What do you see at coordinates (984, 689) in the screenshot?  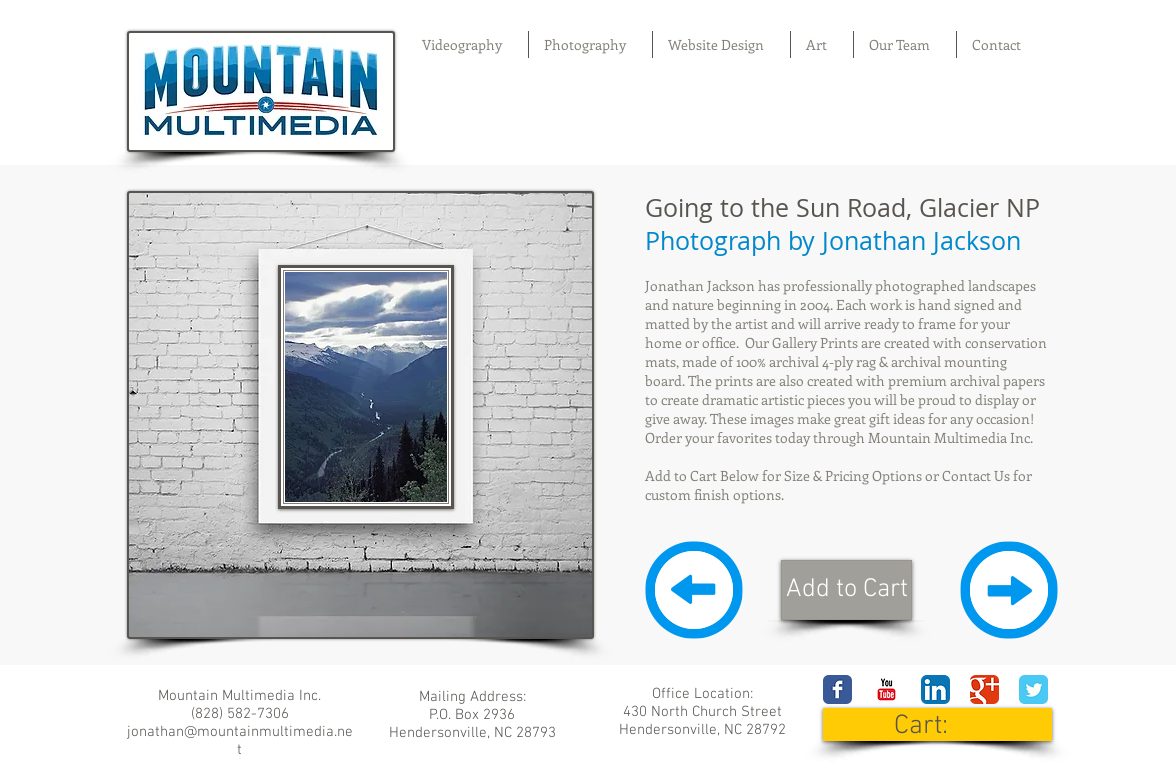 I see `[Wix Google+ page]` at bounding box center [984, 689].